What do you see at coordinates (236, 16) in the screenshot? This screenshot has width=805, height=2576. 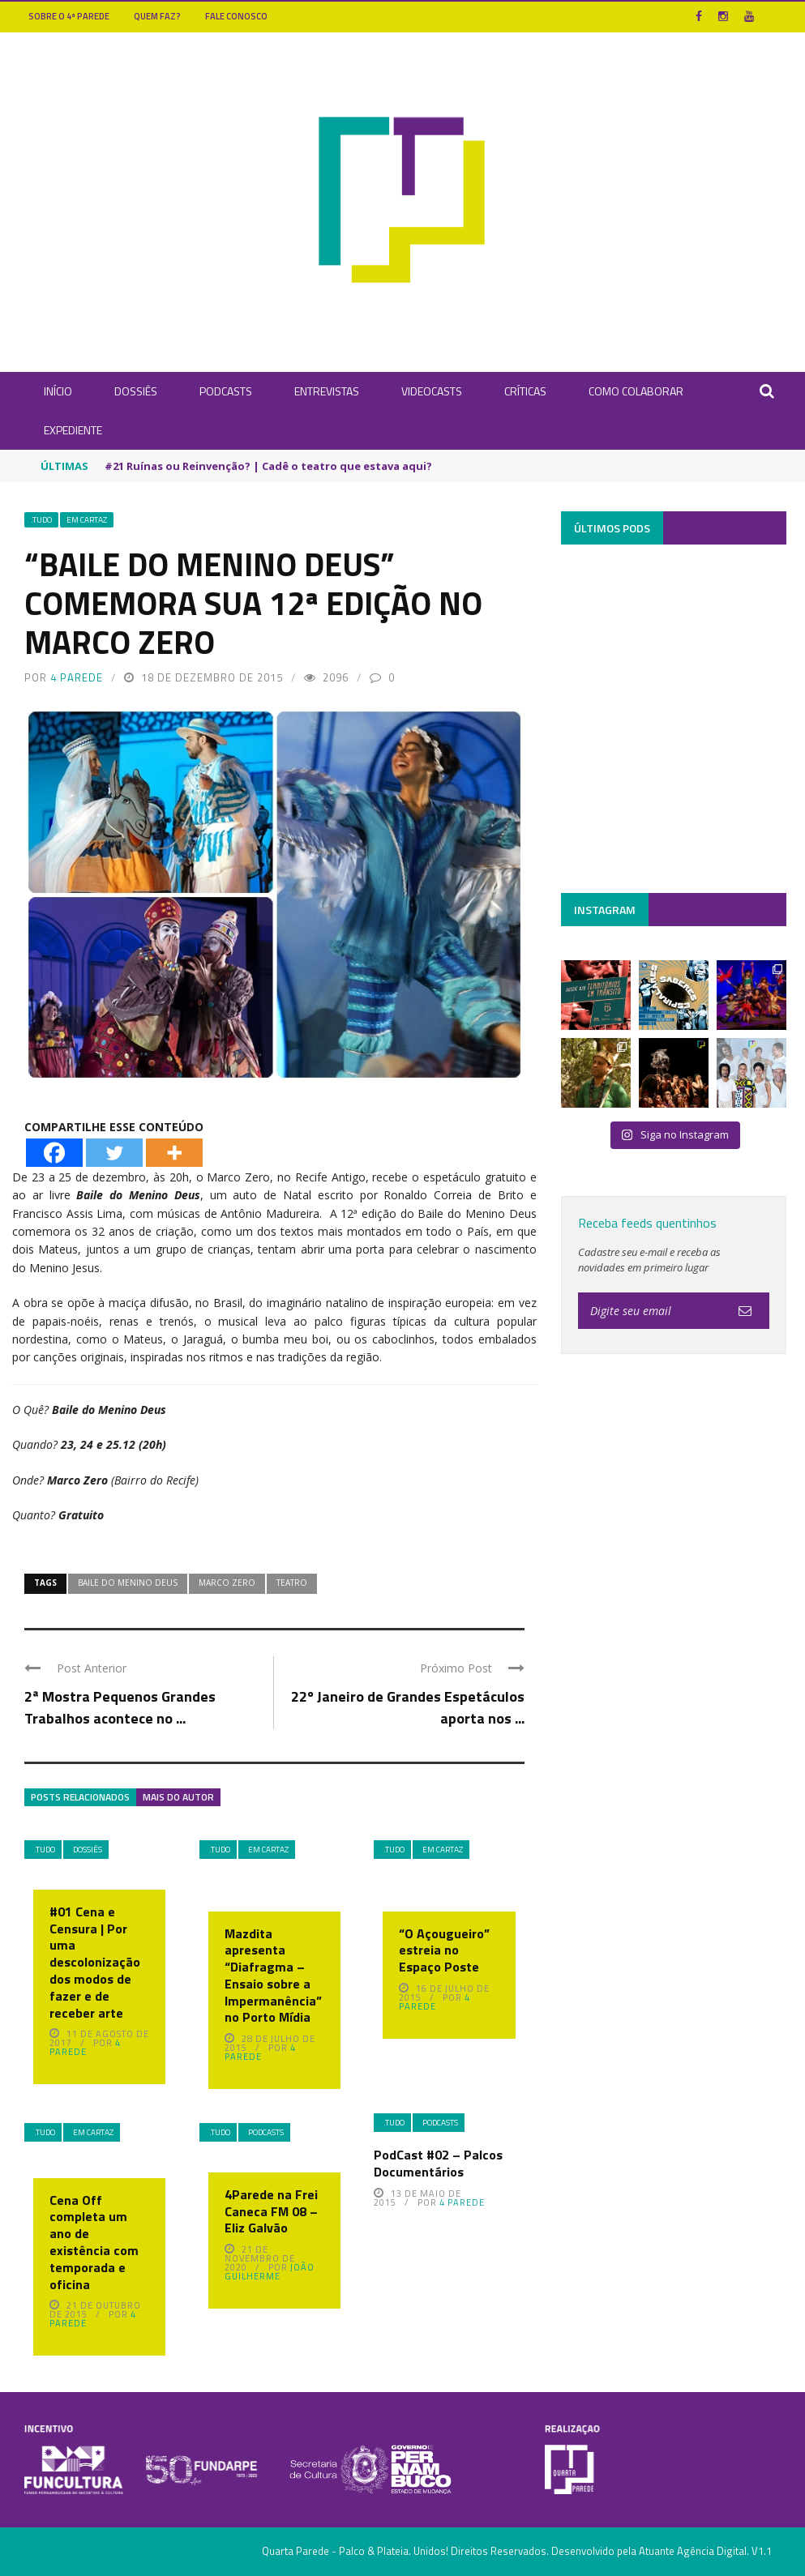 I see `Fale Conosco` at bounding box center [236, 16].